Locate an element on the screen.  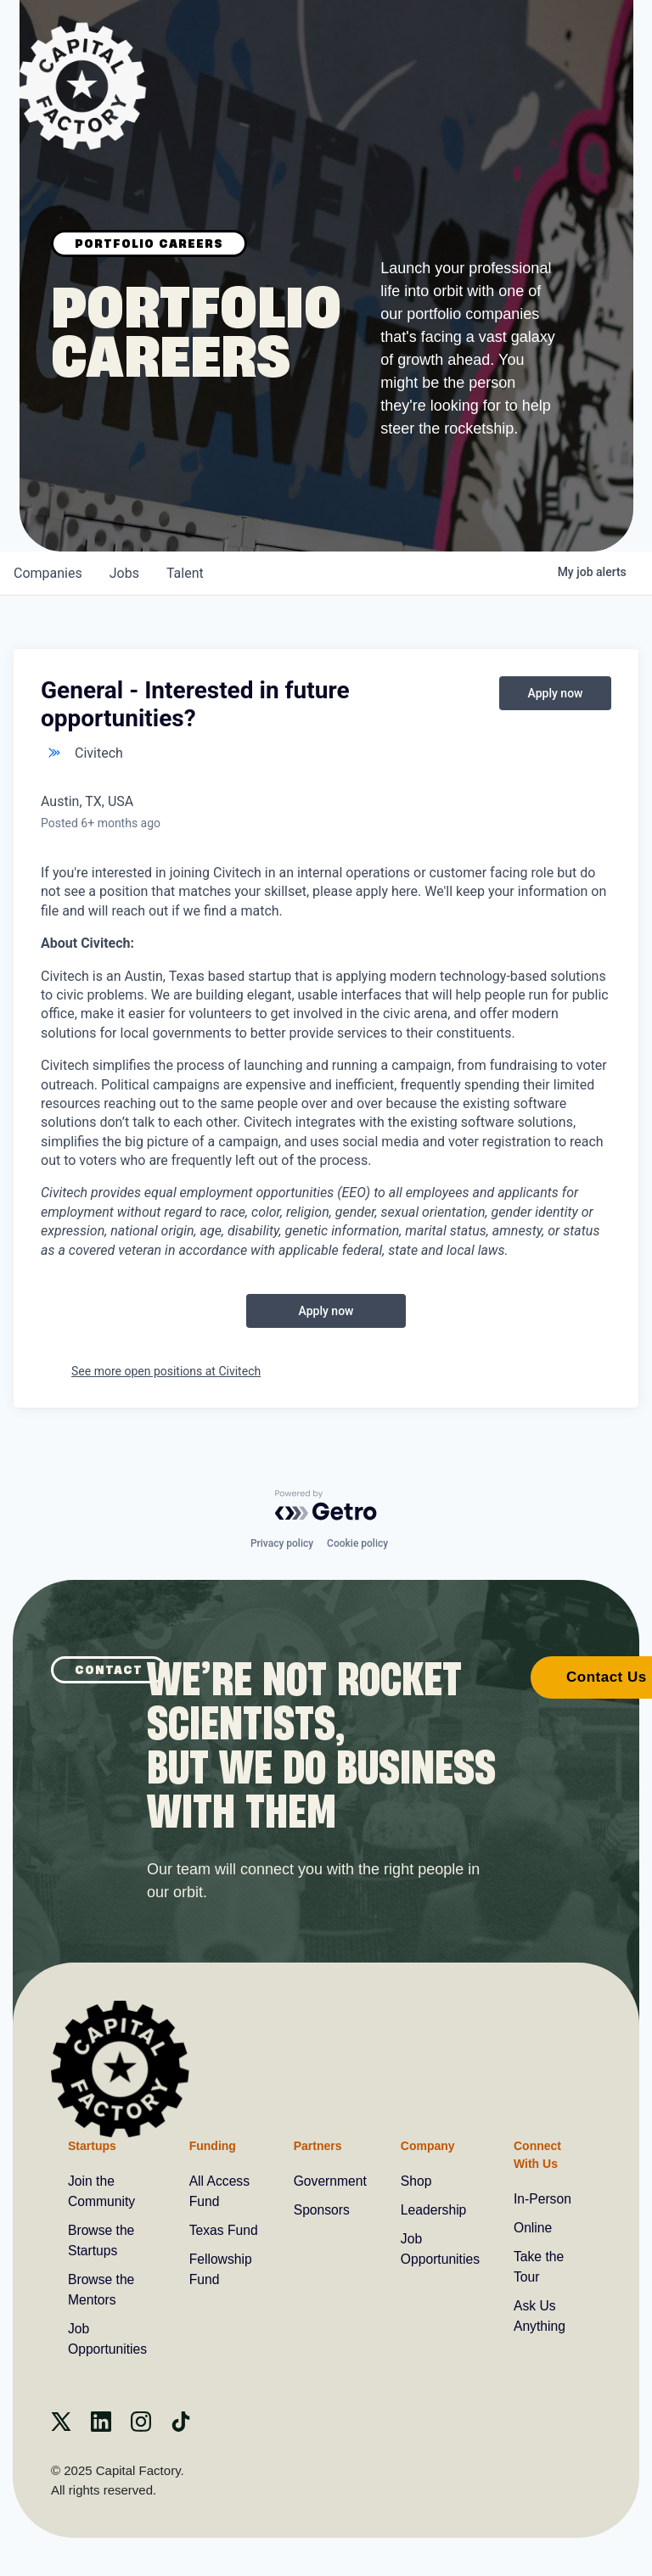
companies is located at coordinates (48, 573).